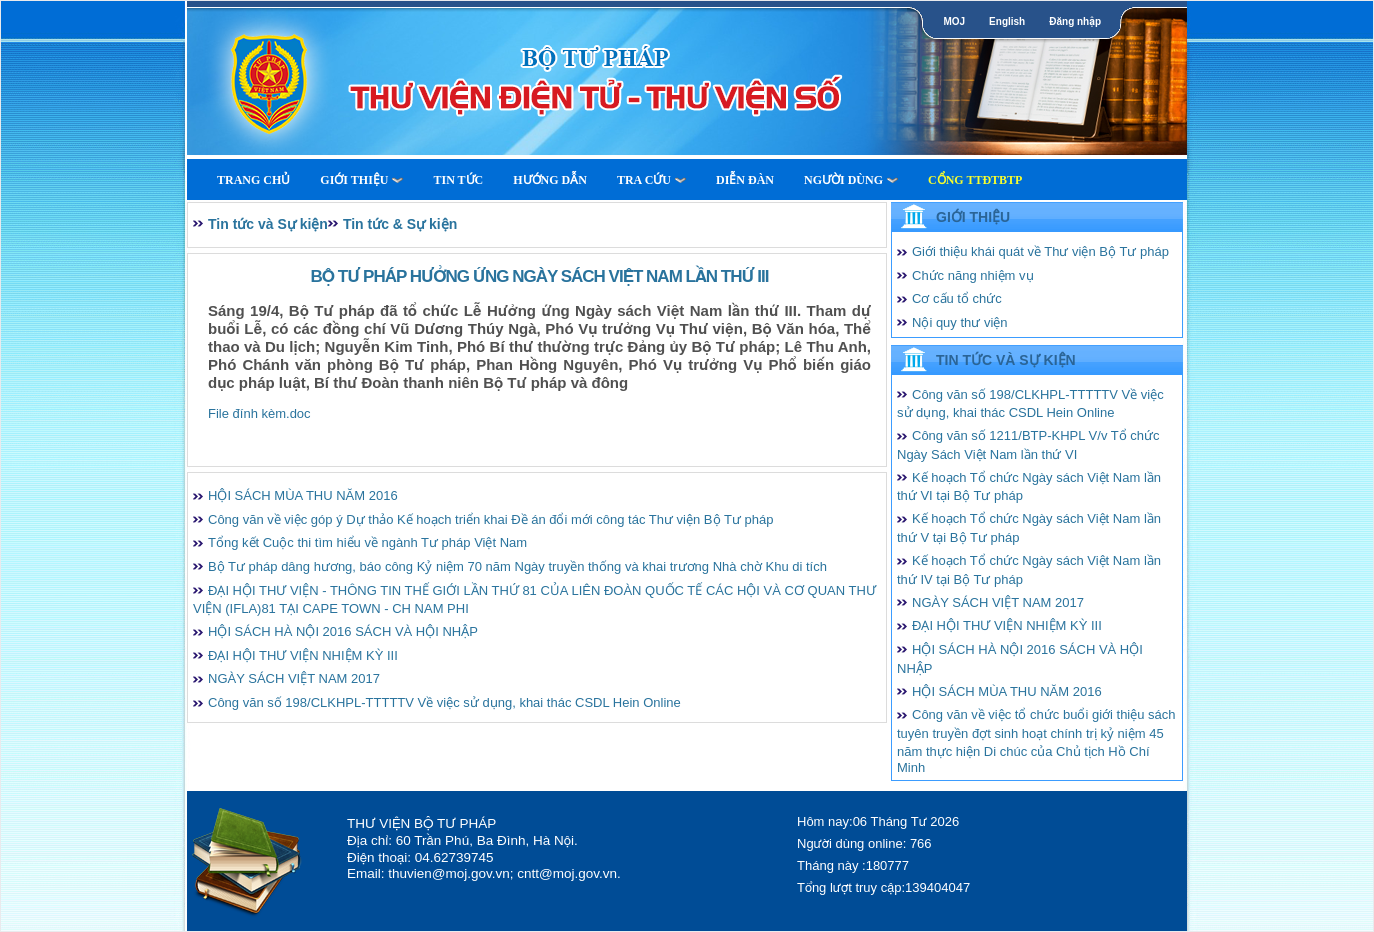 The image size is (1374, 932). I want to click on Giới thiệu khái quát về Thư viện Bộ Tư pháp, so click(1040, 251).